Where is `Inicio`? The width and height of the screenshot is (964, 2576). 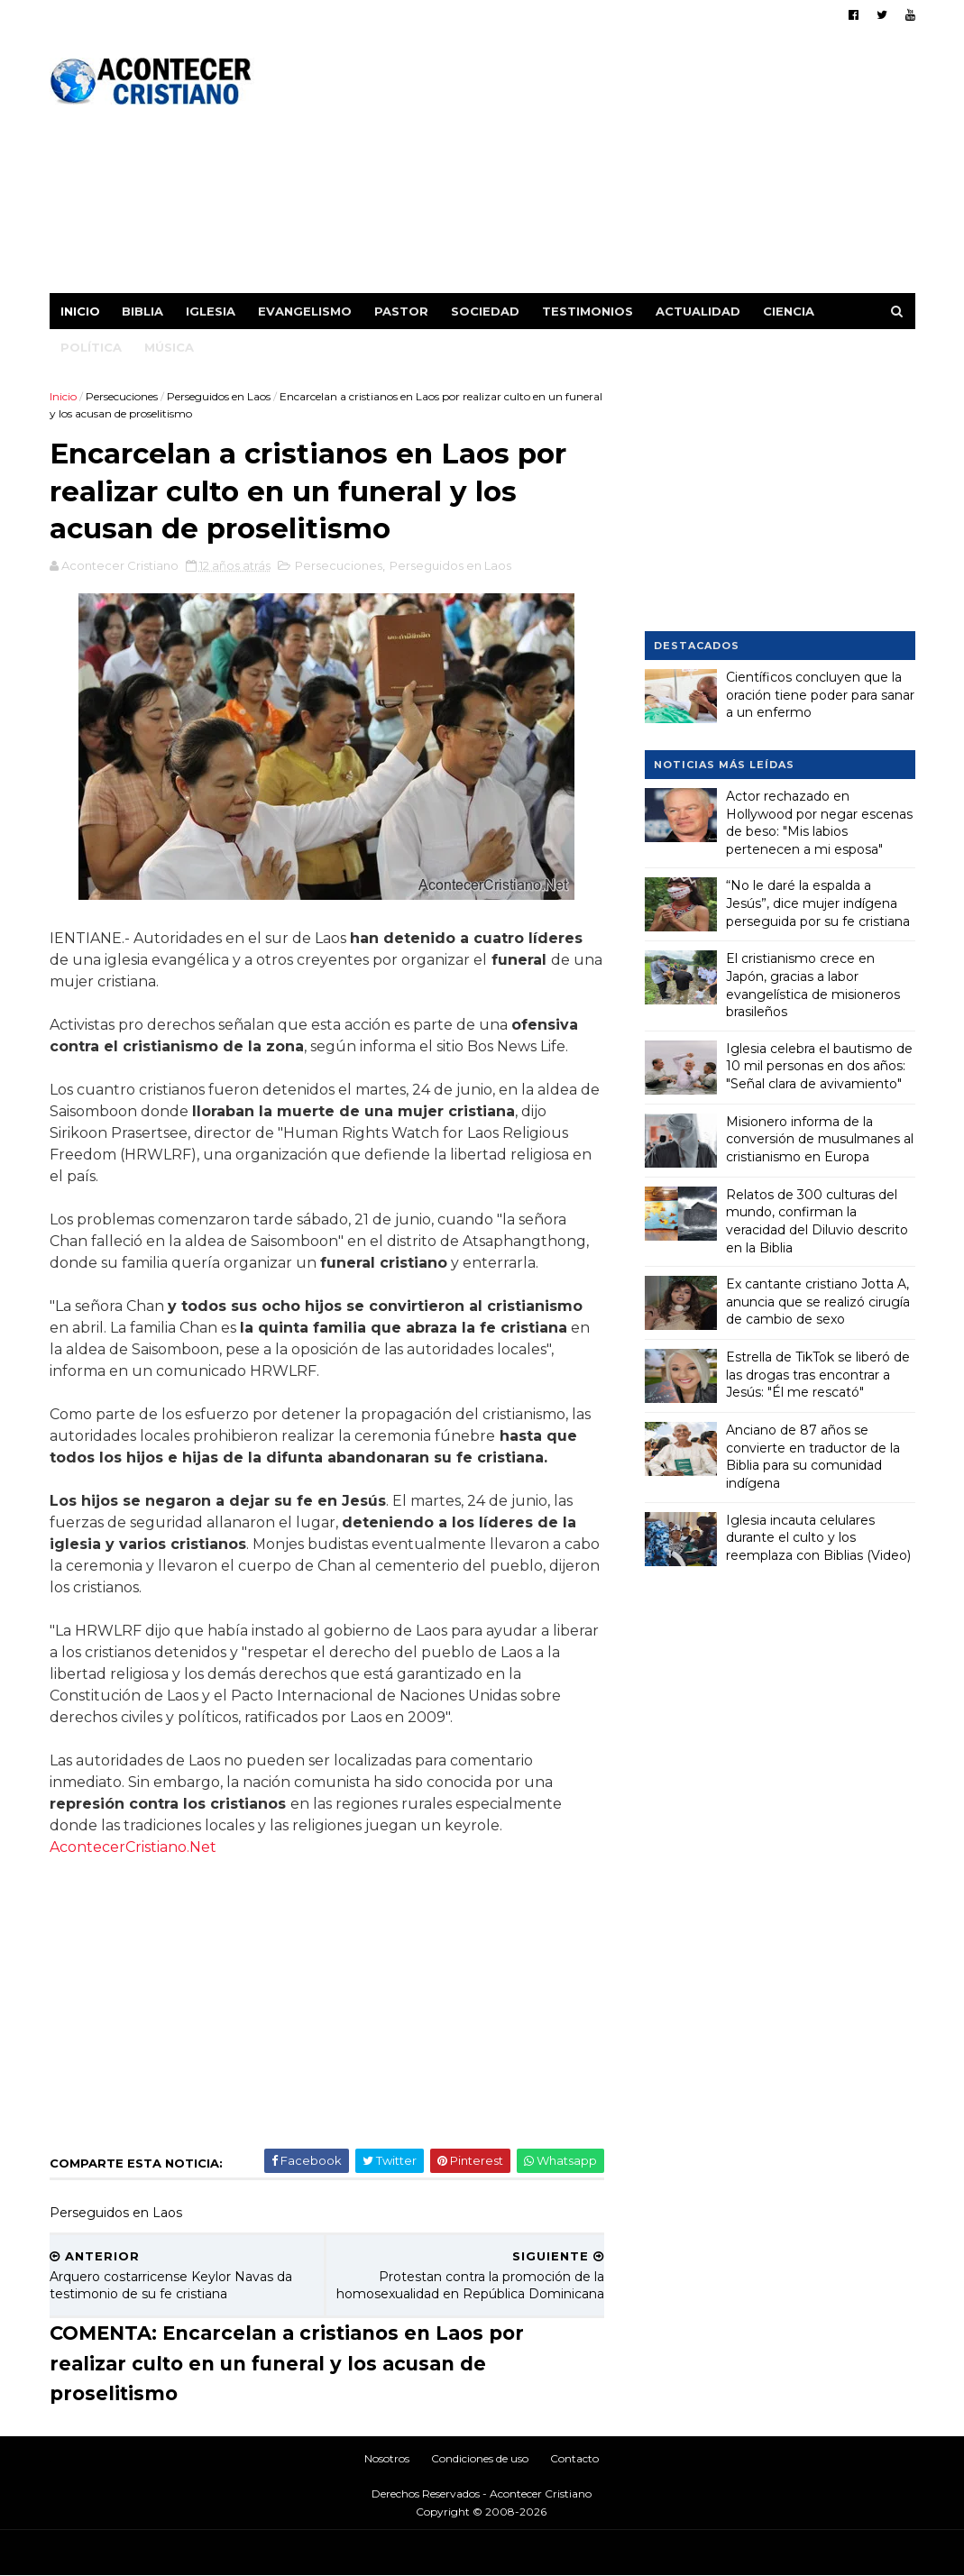 Inicio is located at coordinates (80, 311).